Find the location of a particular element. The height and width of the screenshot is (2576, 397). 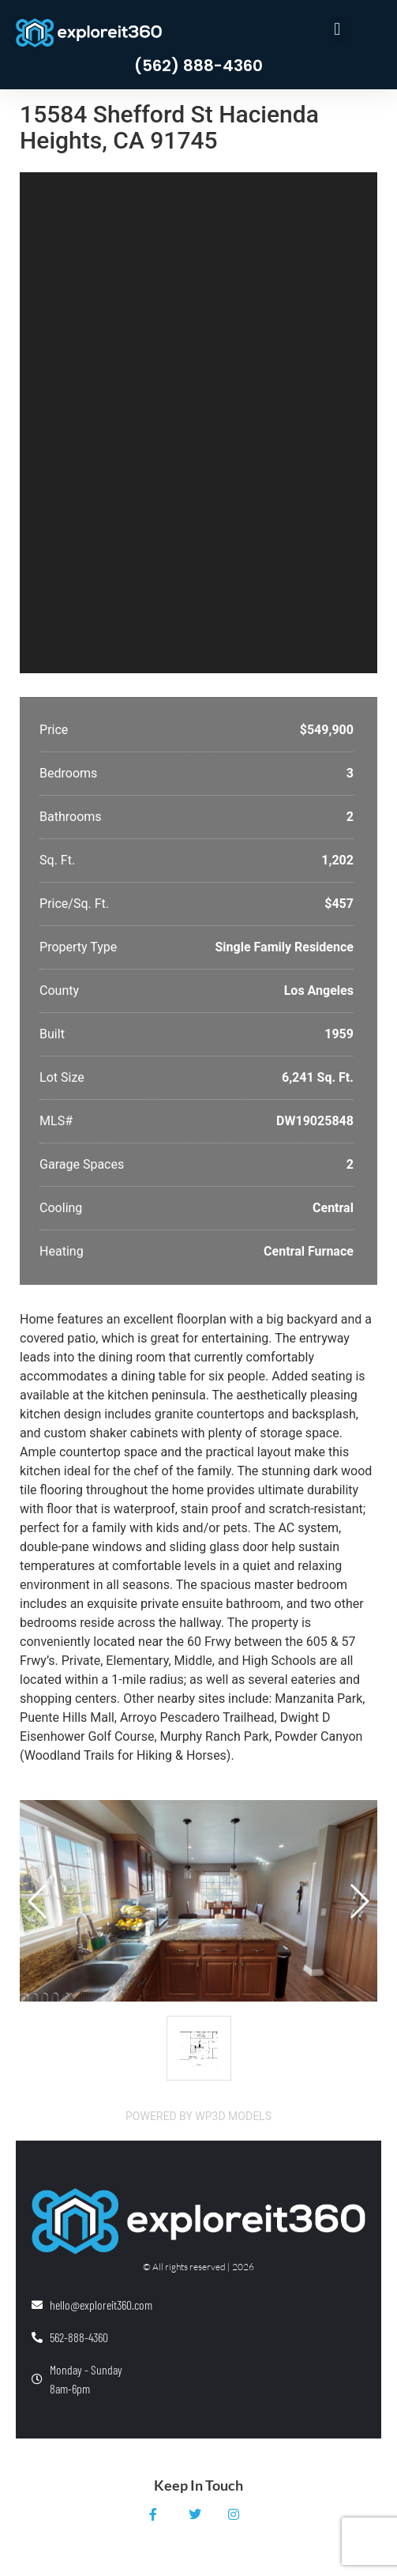

Powered by WP3D Models is located at coordinates (198, 2116).